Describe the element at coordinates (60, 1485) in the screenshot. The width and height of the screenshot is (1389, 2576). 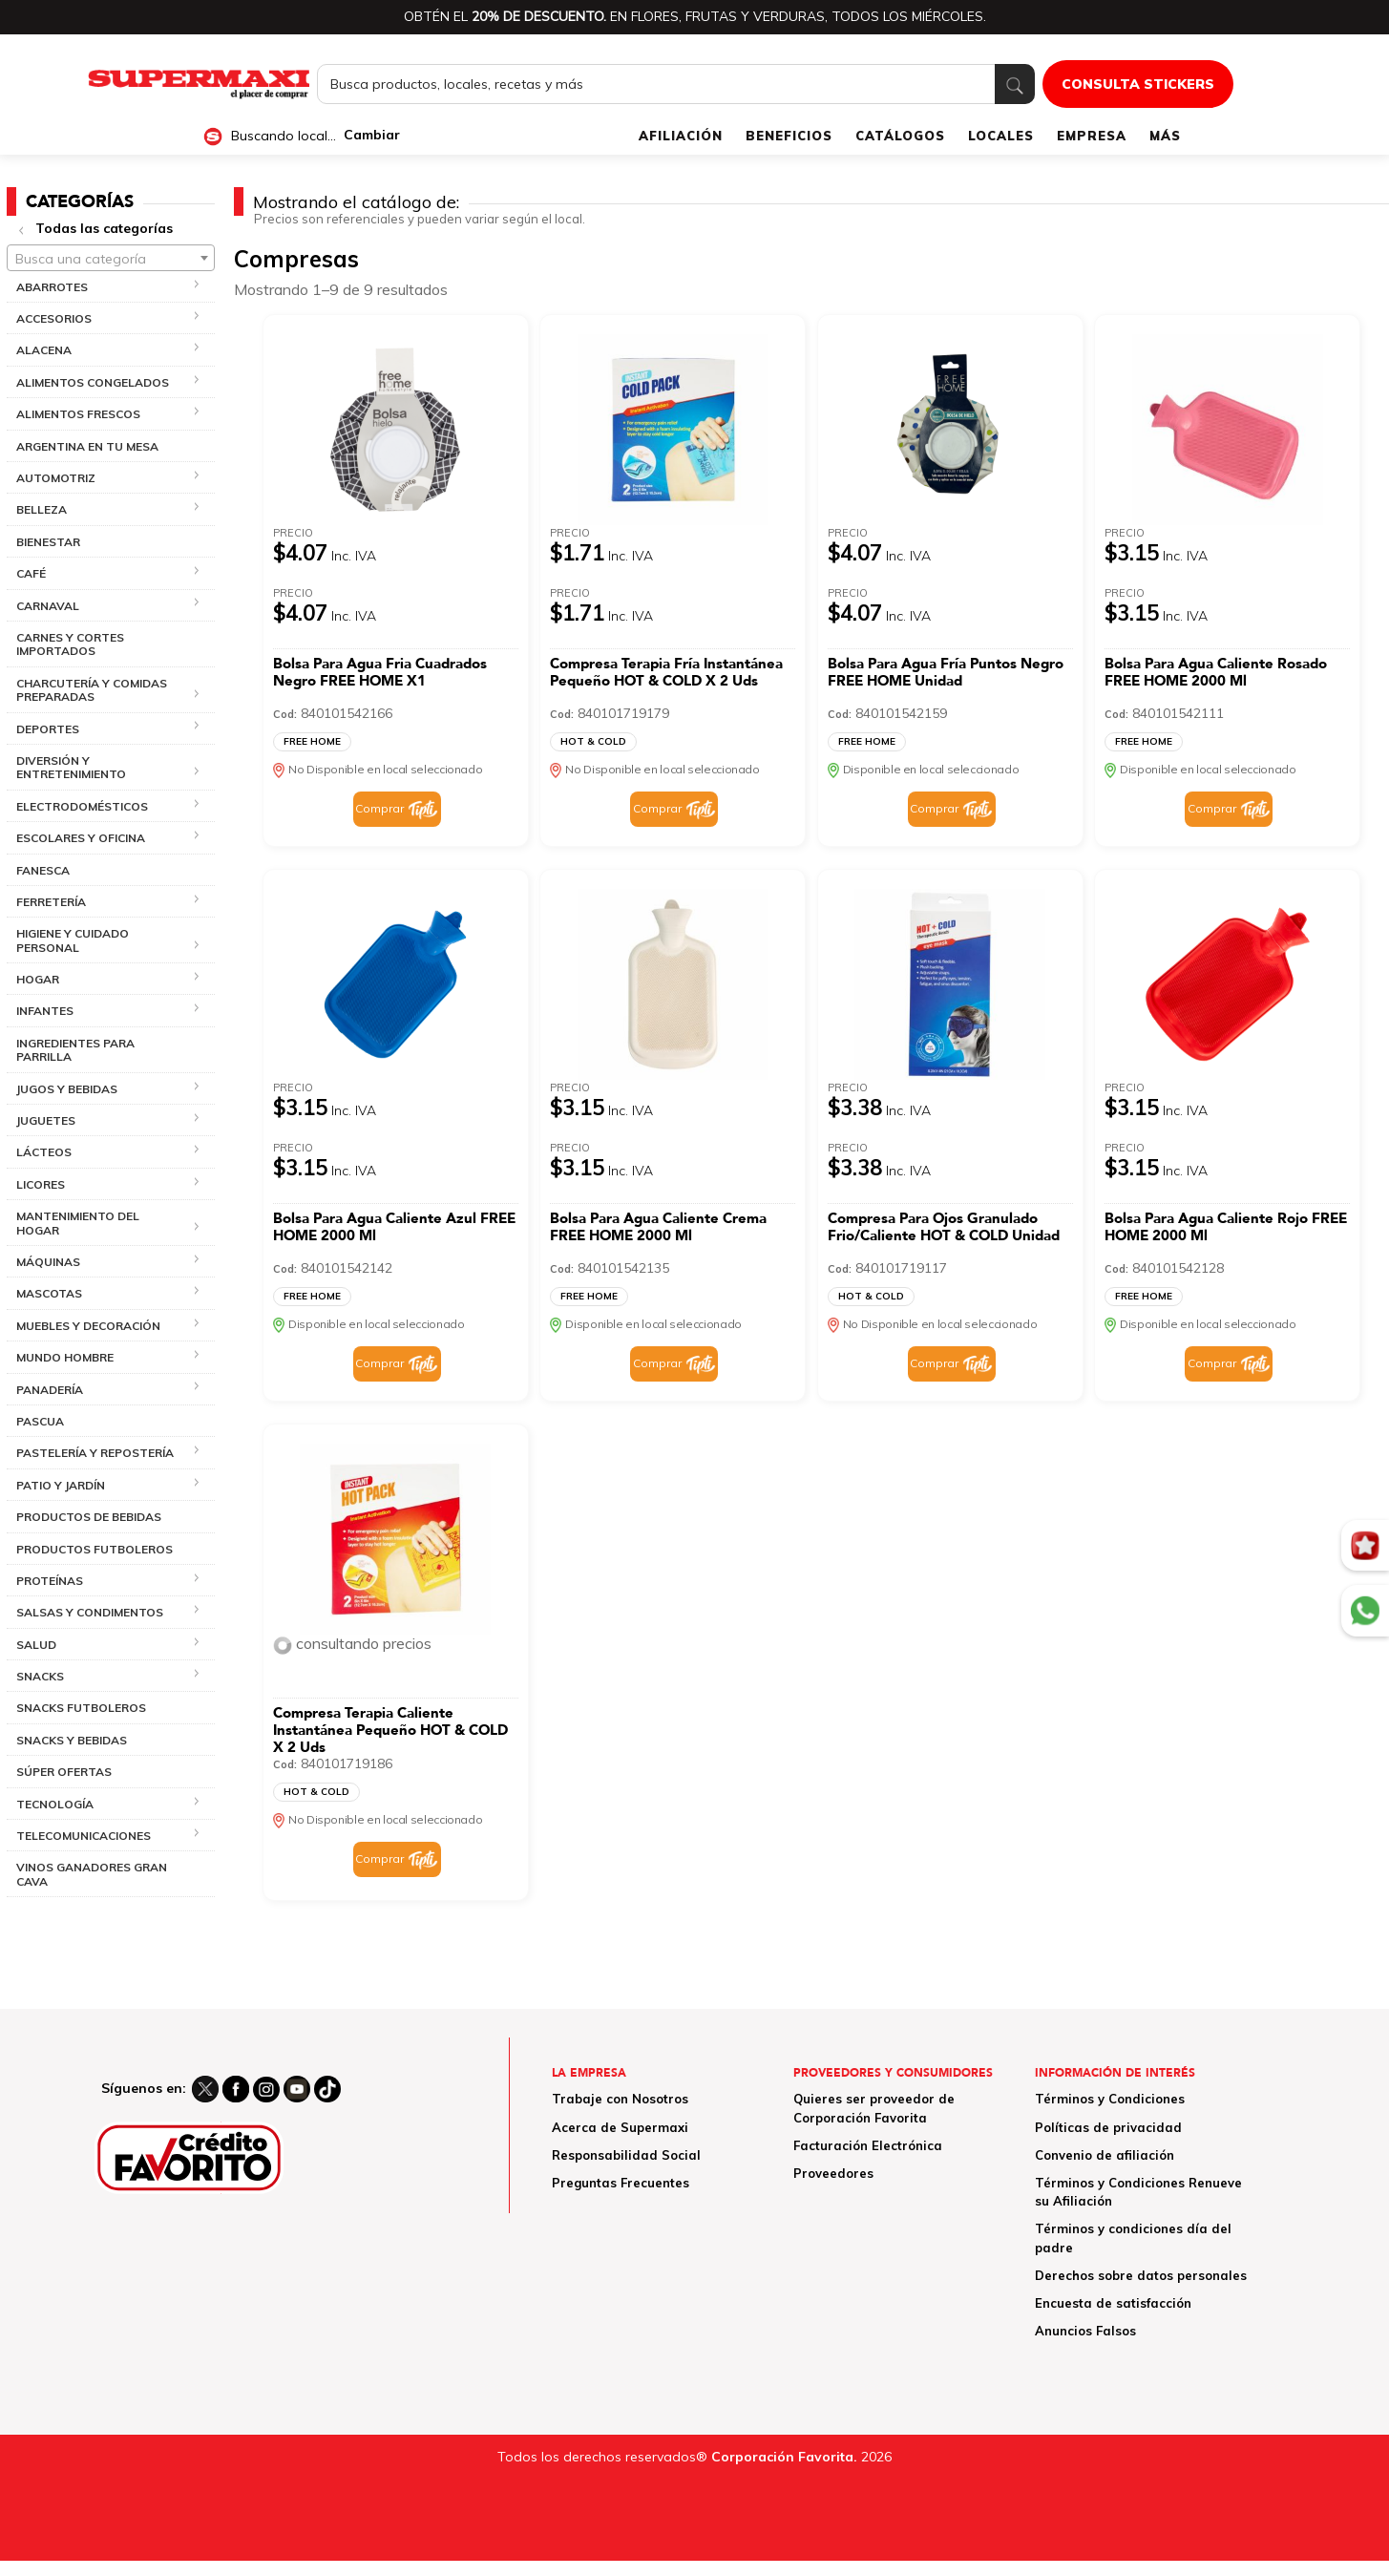
I see `PATIO Y JARDÍN` at that location.